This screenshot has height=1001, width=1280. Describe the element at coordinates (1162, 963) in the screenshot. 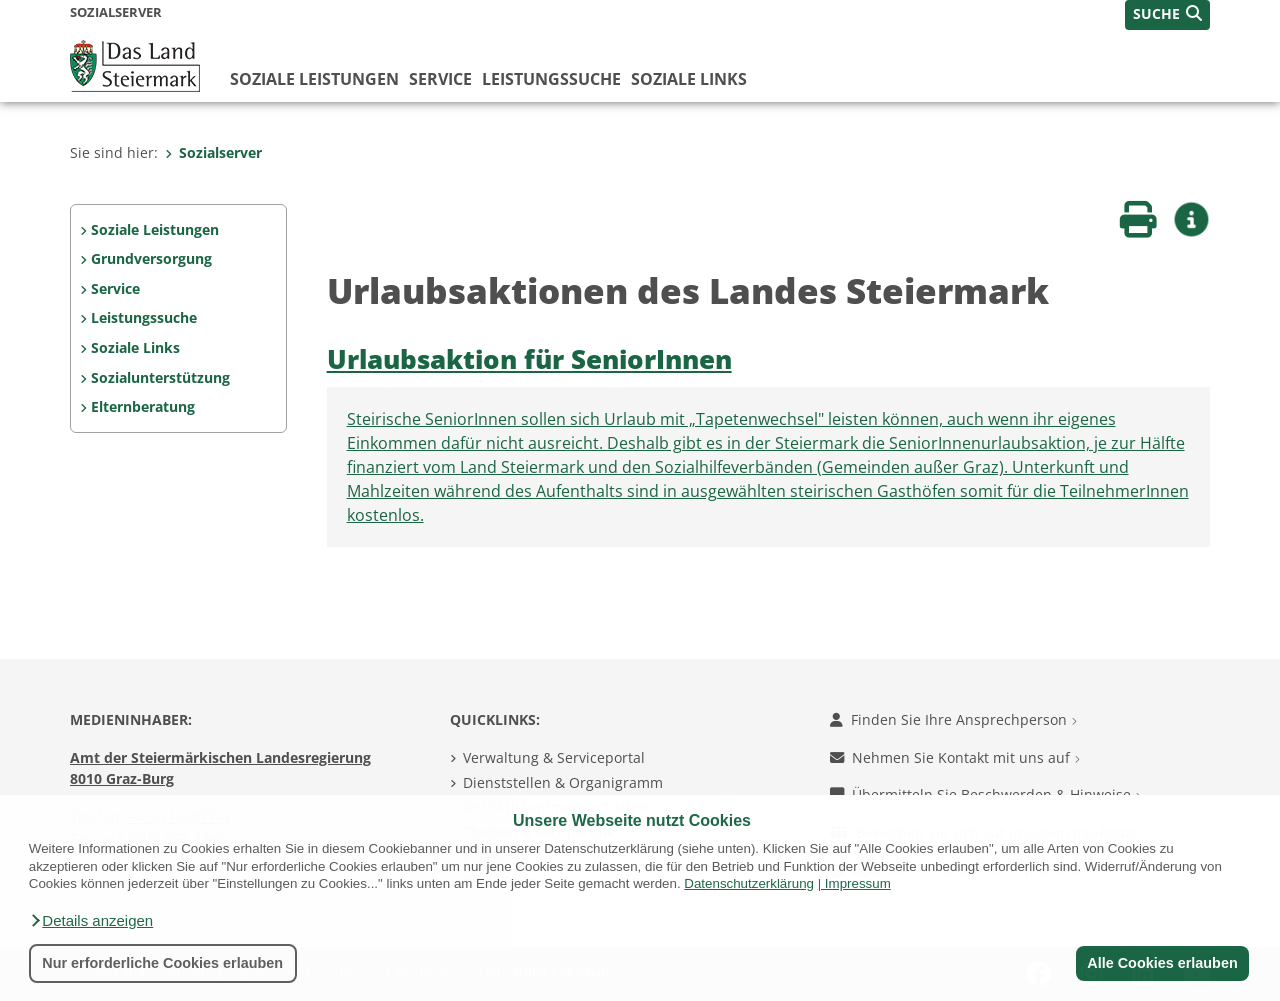

I see `Alle Cookies erlauben [button]` at that location.